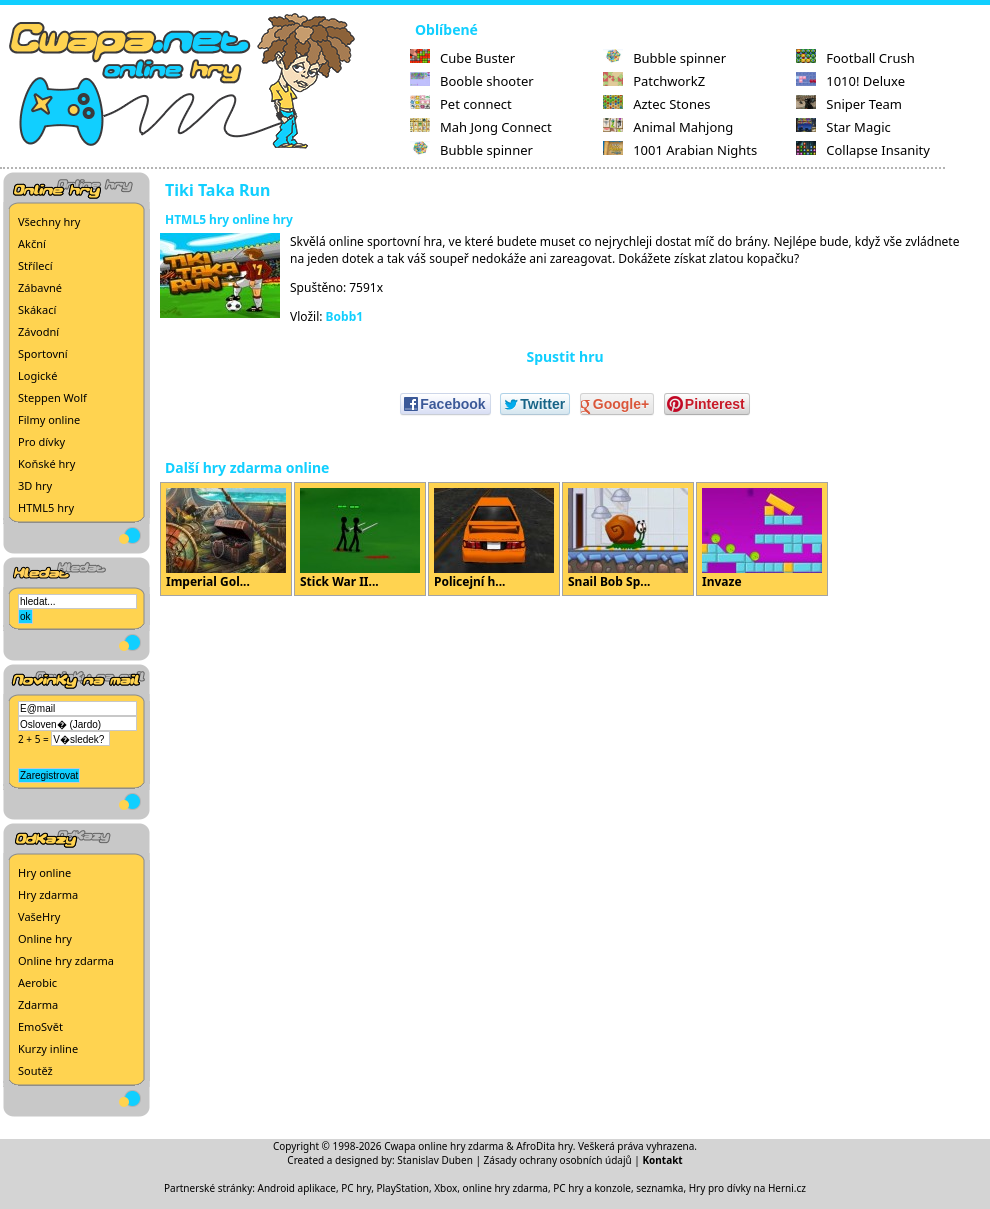  Describe the element at coordinates (297, 1188) in the screenshot. I see `Android aplikace` at that location.